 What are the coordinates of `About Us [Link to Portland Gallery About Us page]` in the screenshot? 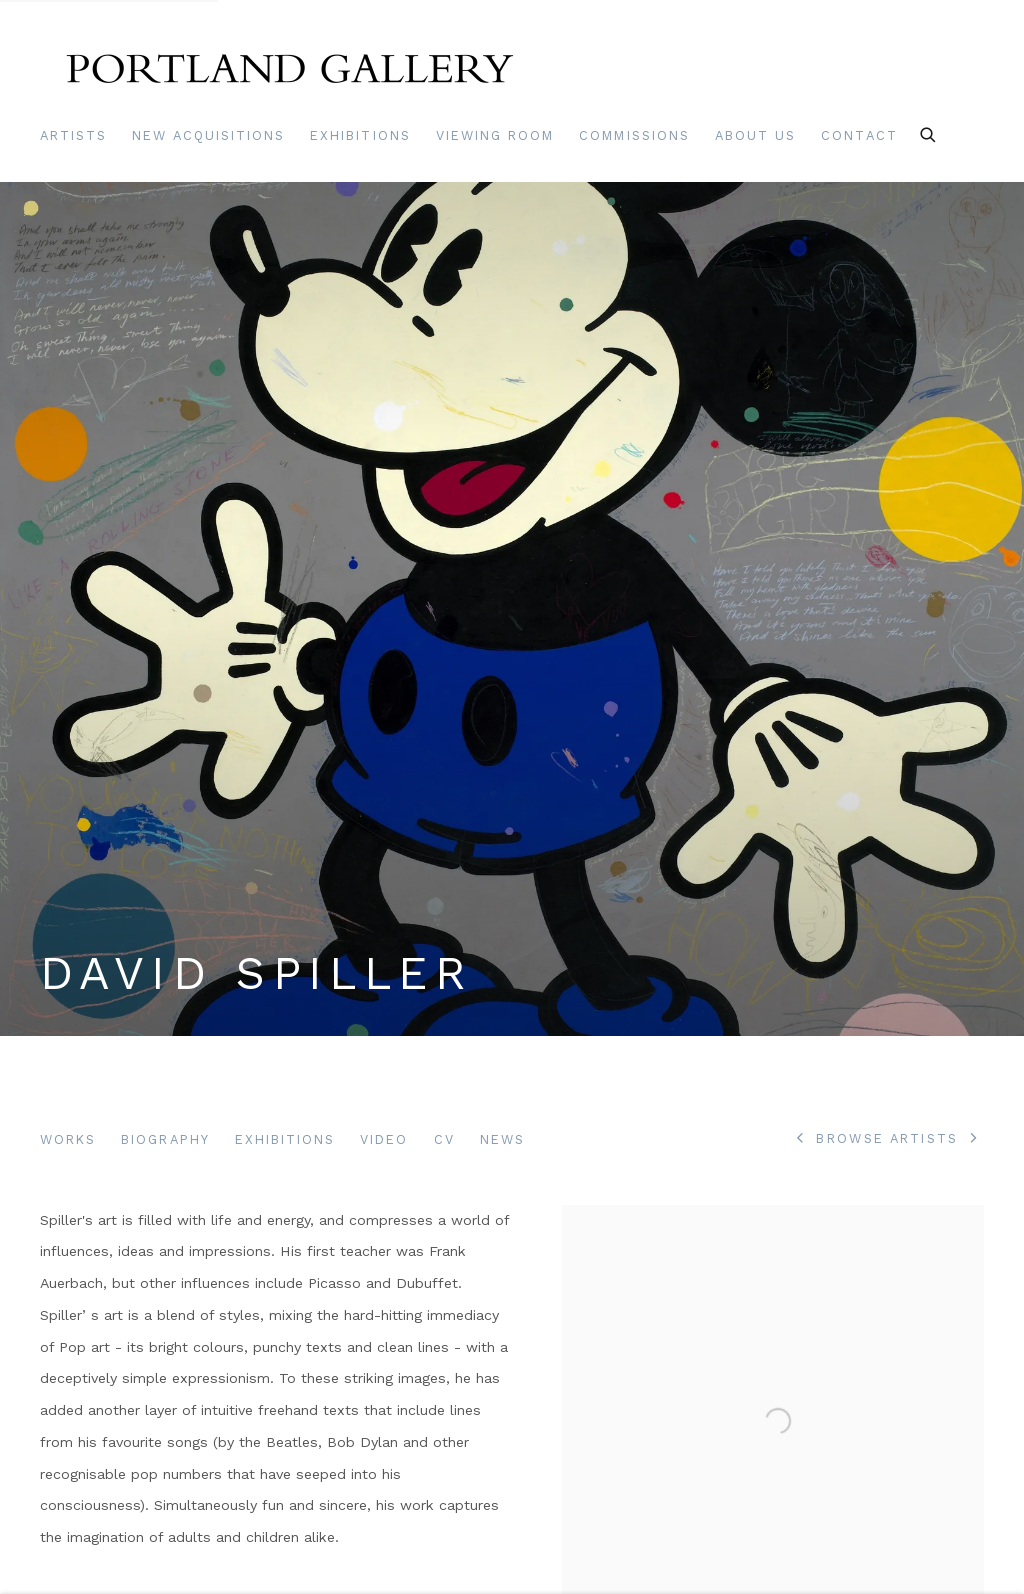 It's located at (755, 135).